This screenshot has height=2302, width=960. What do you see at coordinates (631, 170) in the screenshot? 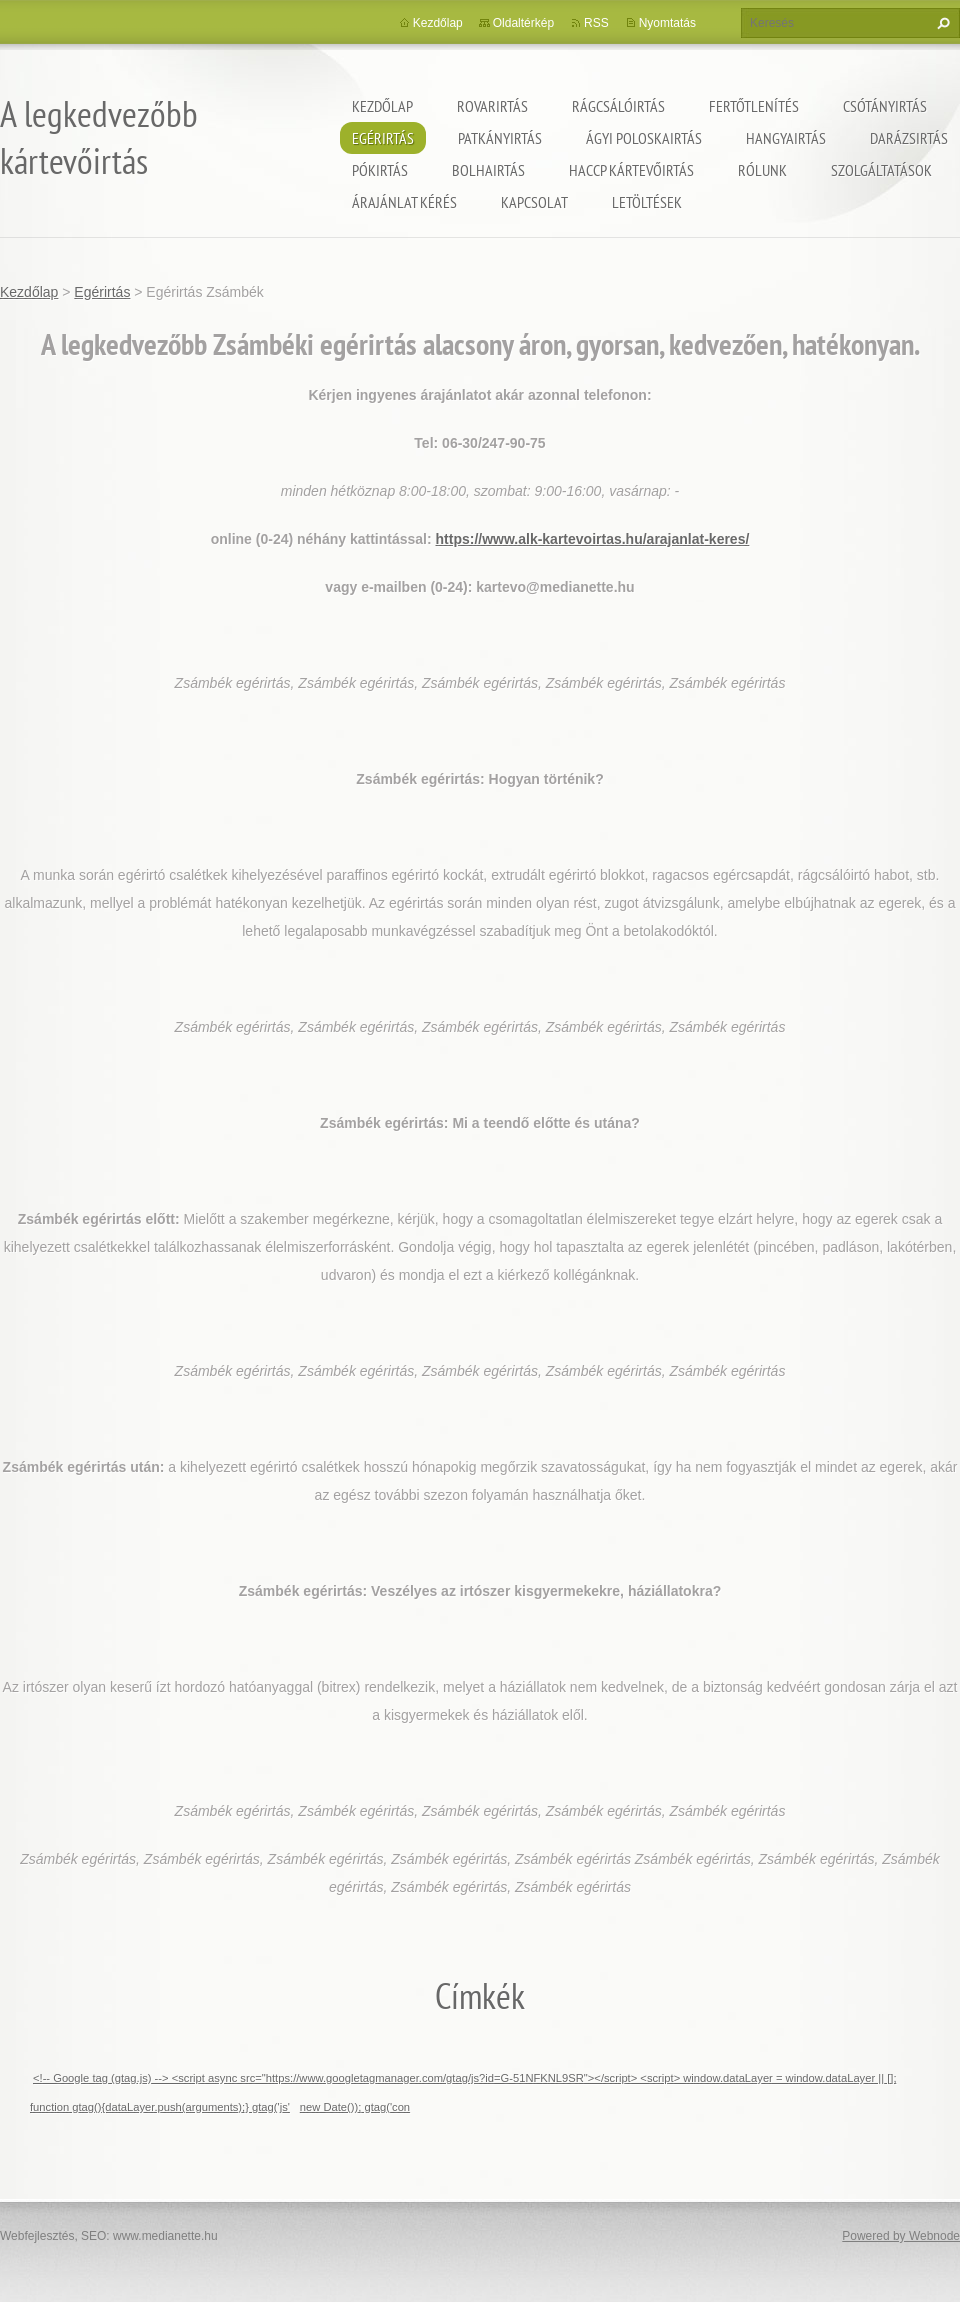
I see `HACCP kártevőirtás` at bounding box center [631, 170].